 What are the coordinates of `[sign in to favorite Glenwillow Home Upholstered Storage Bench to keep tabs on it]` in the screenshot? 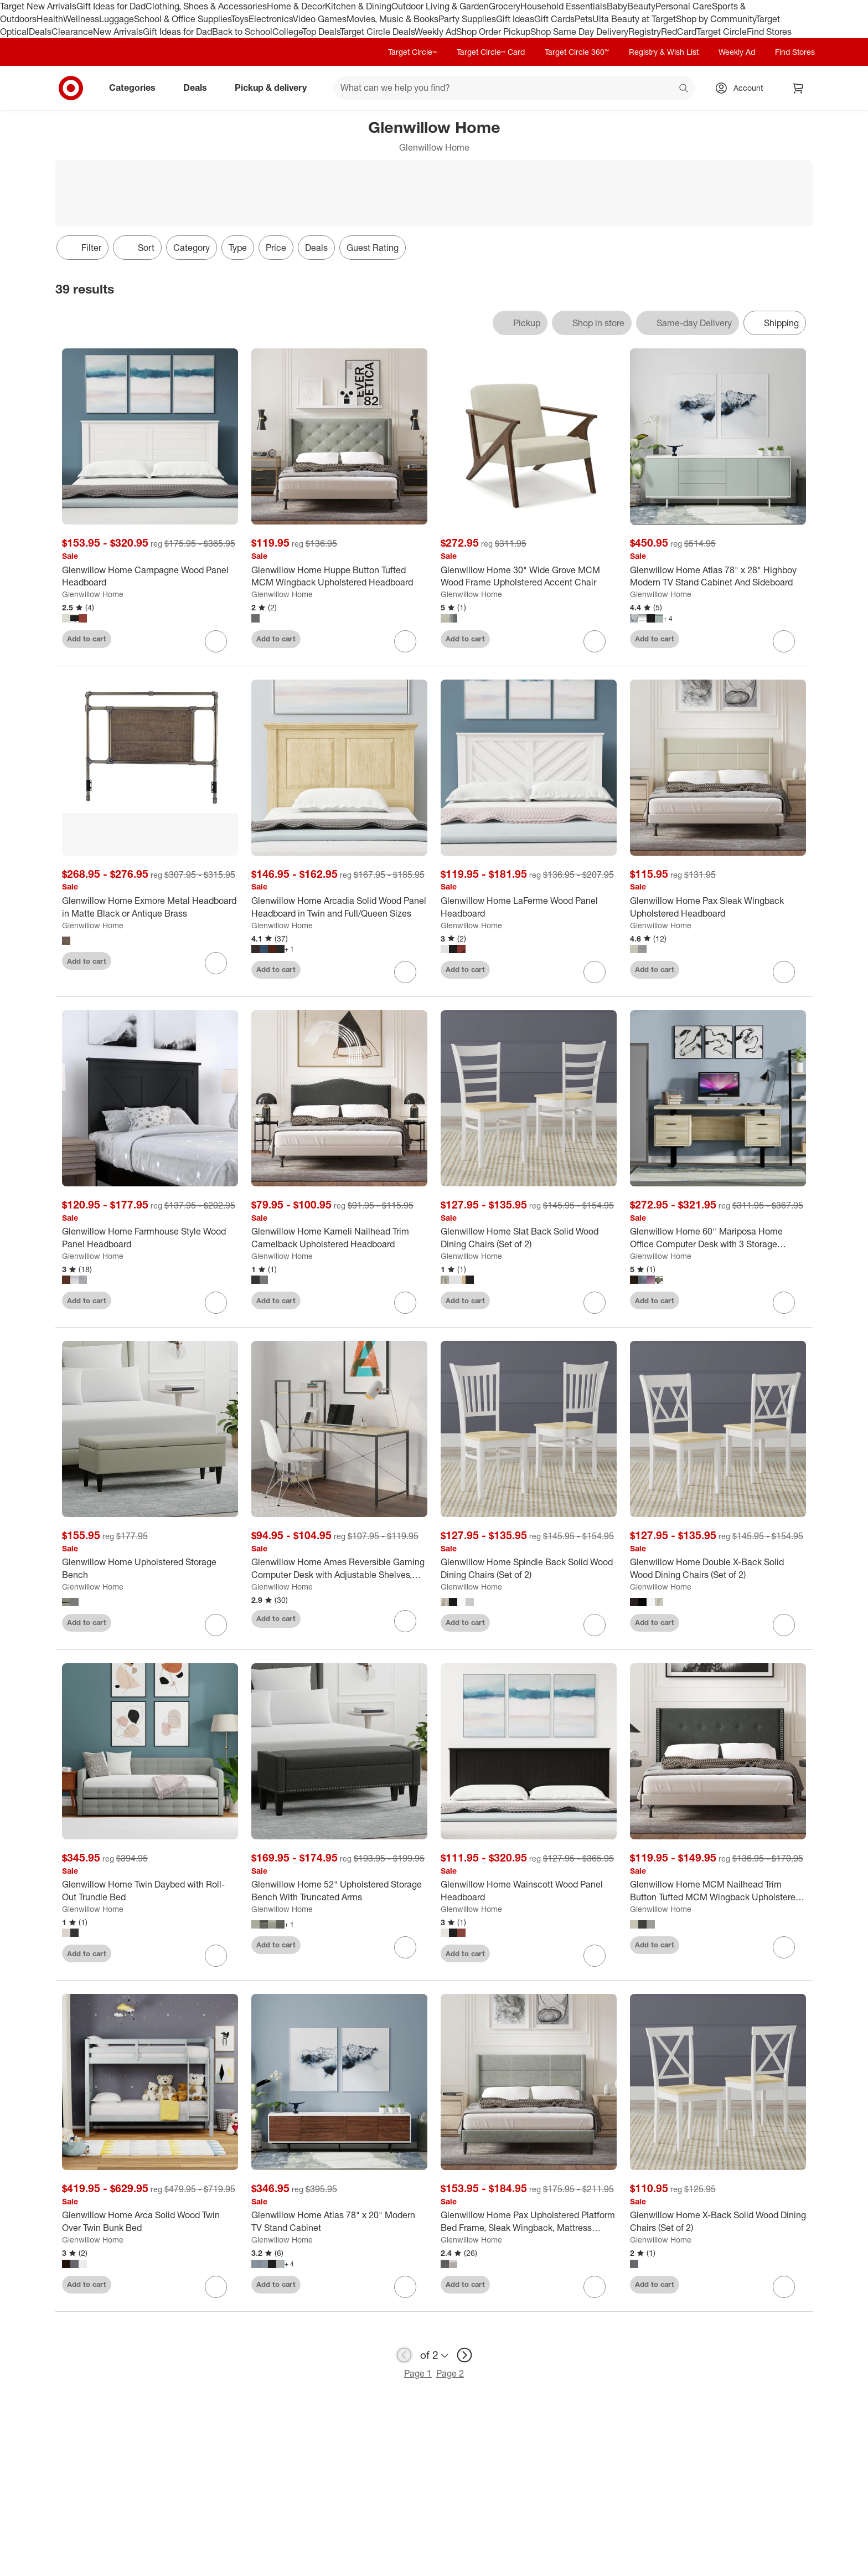 It's located at (216, 1625).